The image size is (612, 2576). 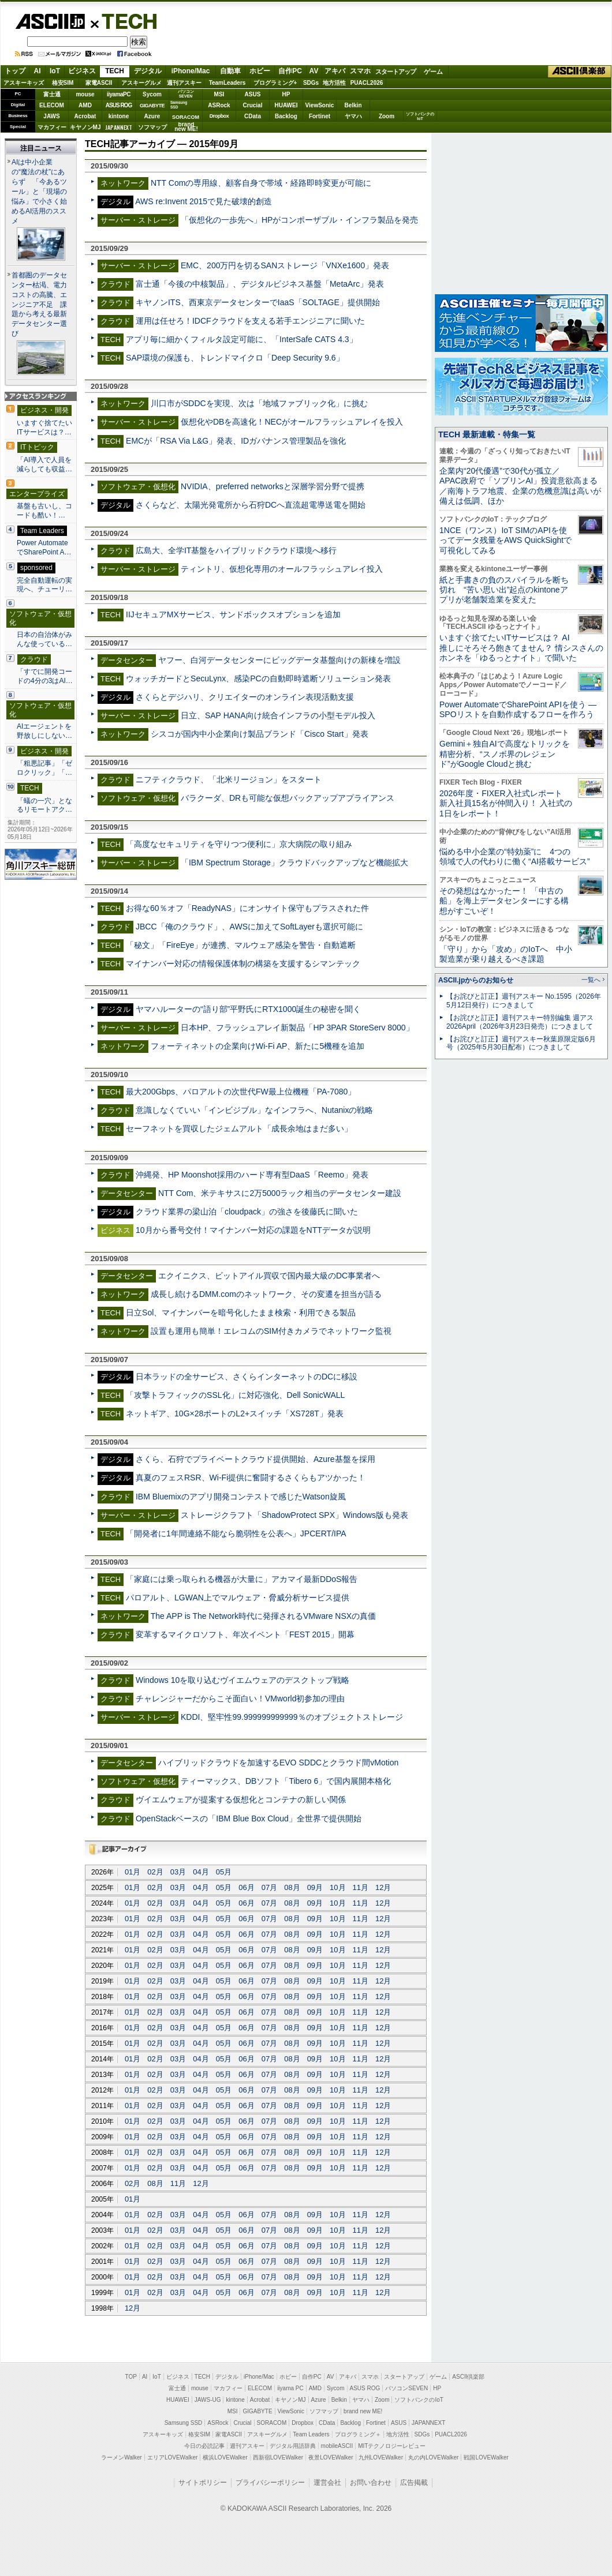 I want to click on ASCII.jp, so click(x=50, y=21).